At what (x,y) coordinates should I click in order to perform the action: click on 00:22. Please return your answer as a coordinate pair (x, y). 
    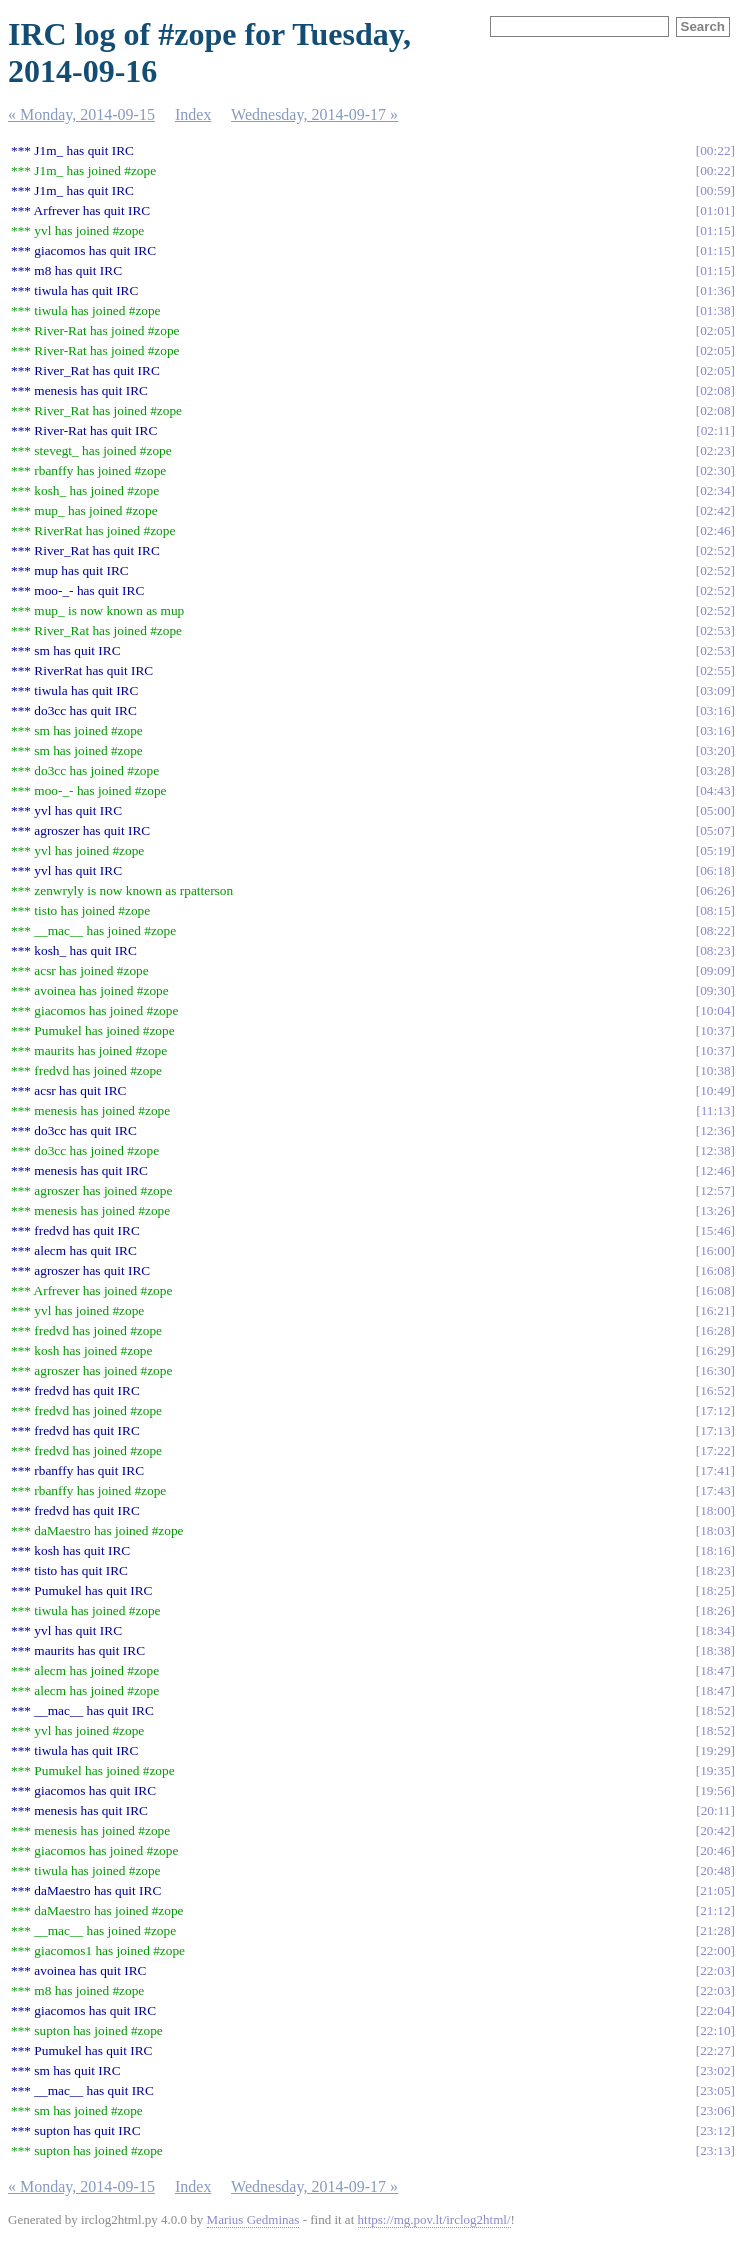
    Looking at the image, I should click on (715, 150).